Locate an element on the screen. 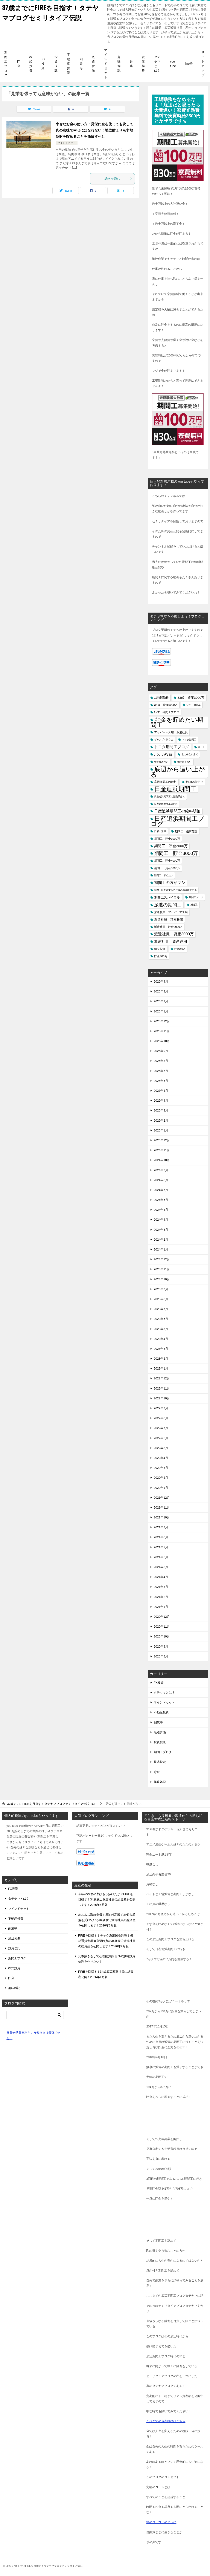 The height and width of the screenshot is (2576, 210). 2021年7月 is located at coordinates (161, 1547).